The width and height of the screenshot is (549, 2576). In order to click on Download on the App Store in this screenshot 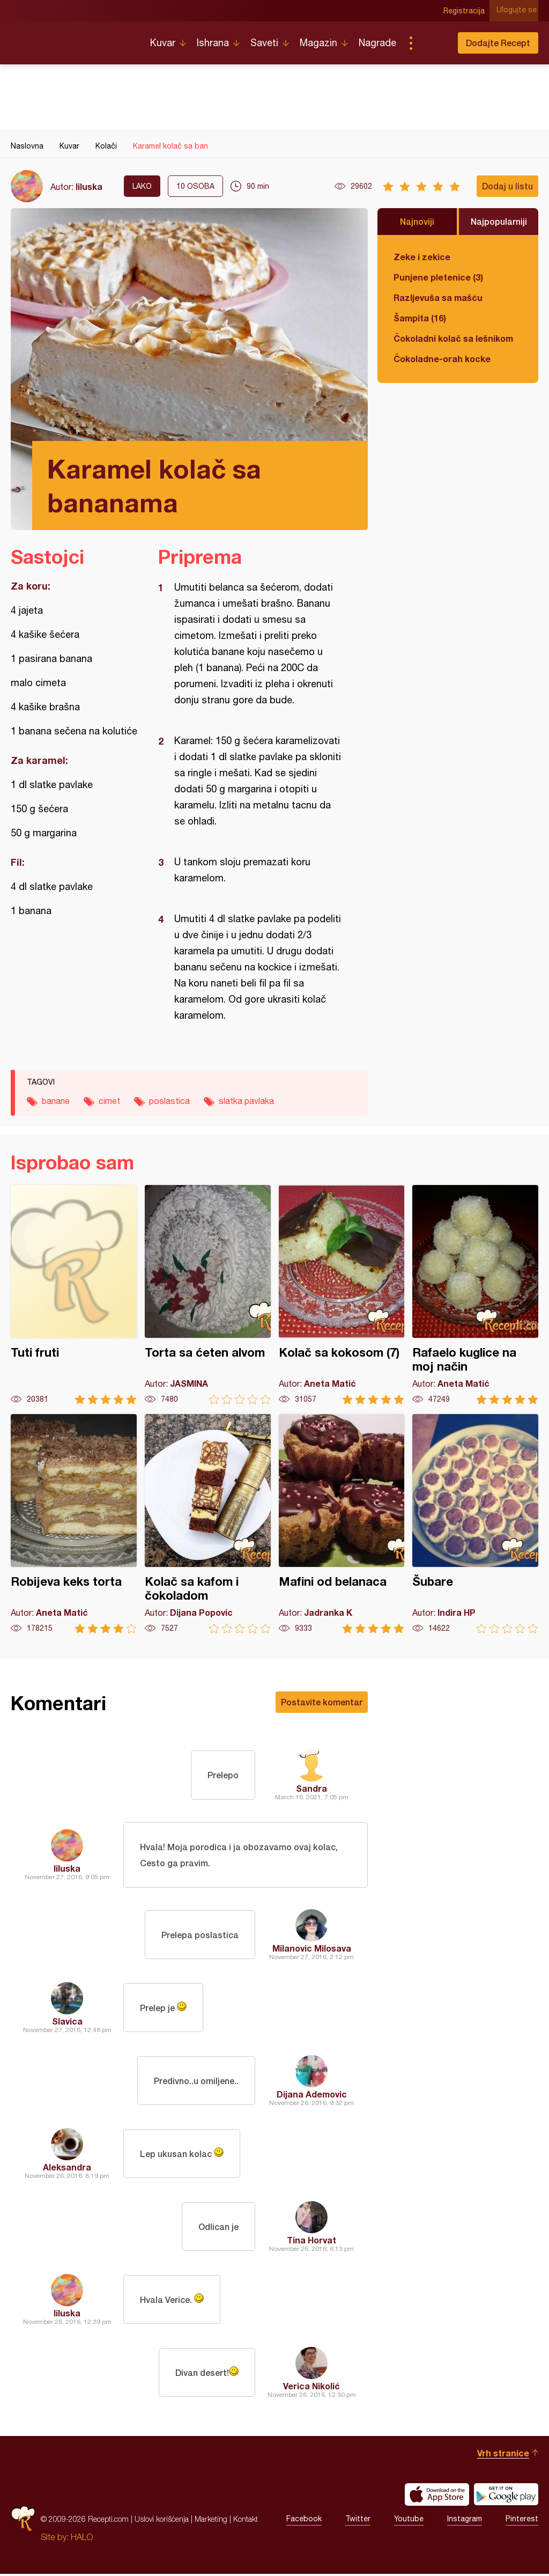, I will do `click(437, 2496)`.